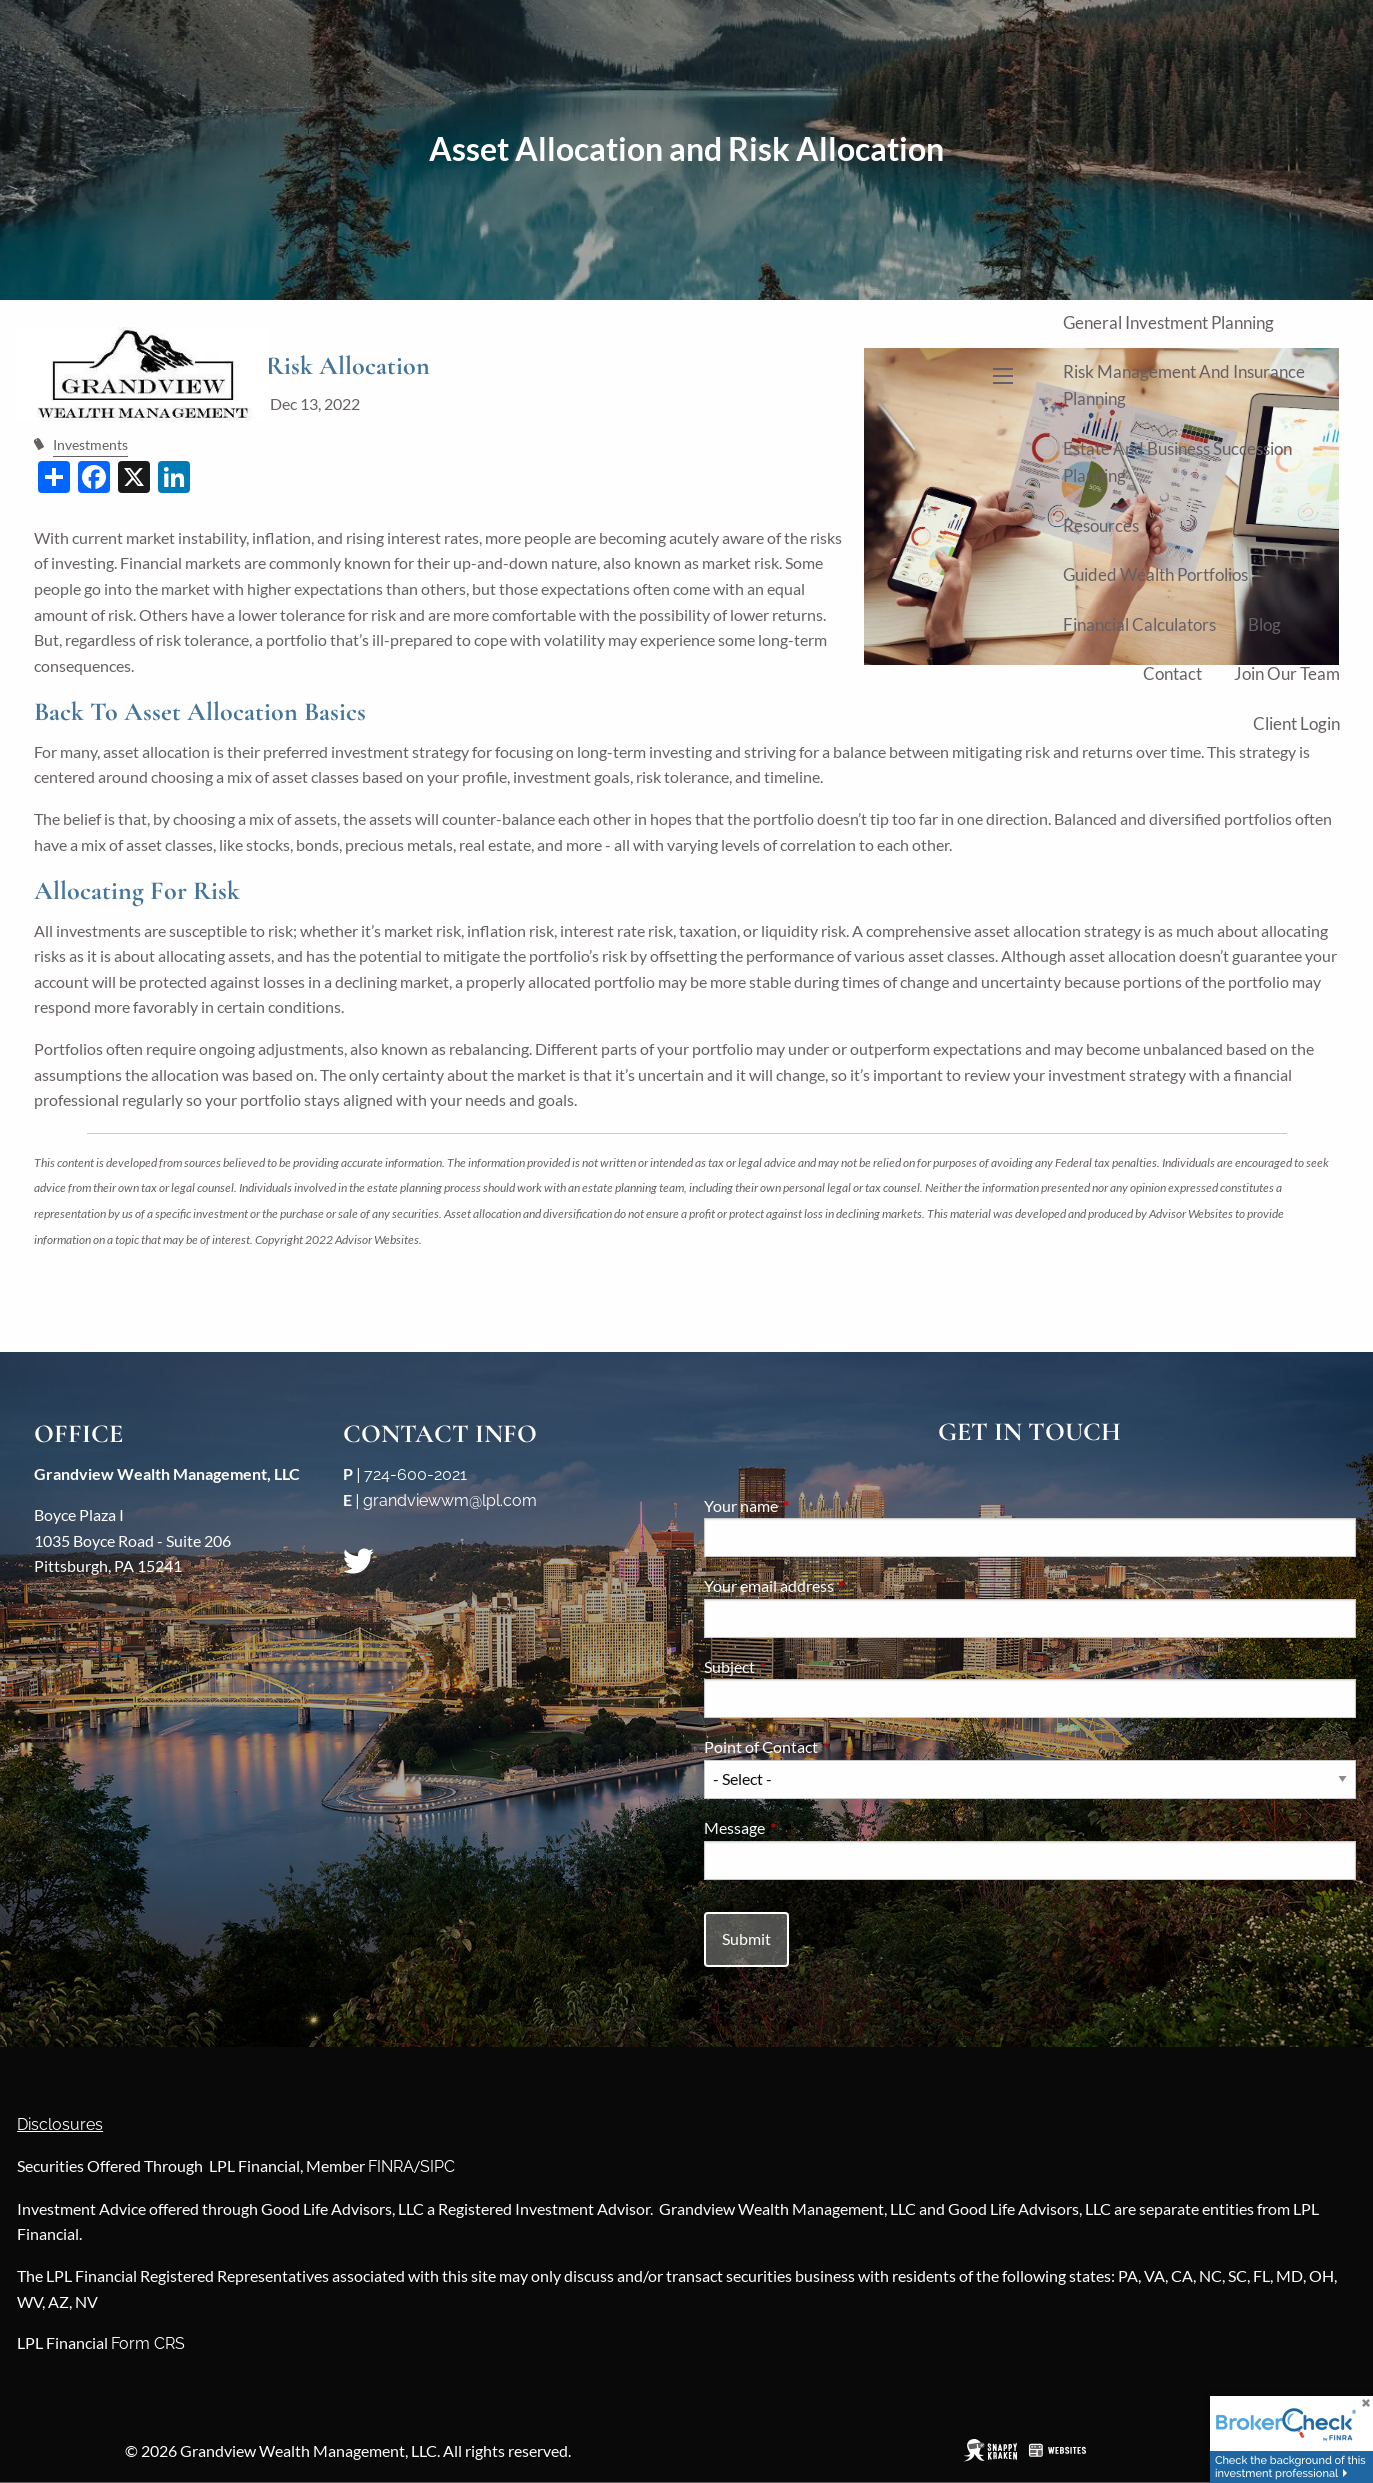 This screenshot has height=2483, width=1373. What do you see at coordinates (450, 1500) in the screenshot?
I see `grandviewwm@lpl.com` at bounding box center [450, 1500].